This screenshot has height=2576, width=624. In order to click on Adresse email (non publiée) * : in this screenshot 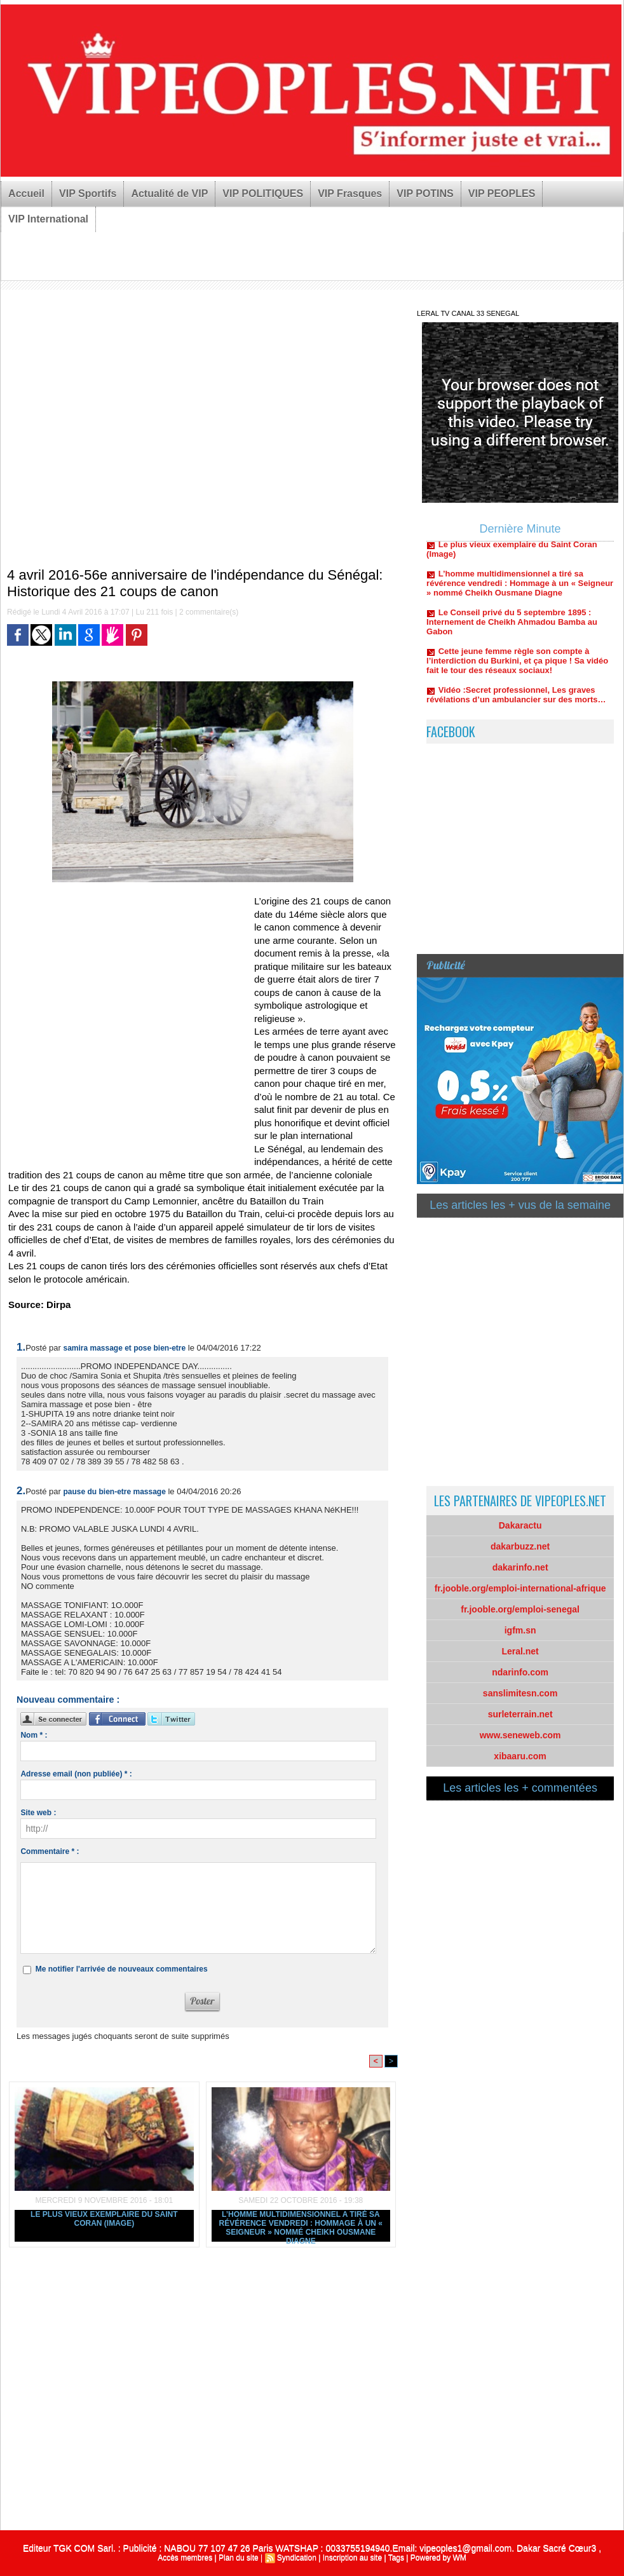, I will do `click(76, 1773)`.